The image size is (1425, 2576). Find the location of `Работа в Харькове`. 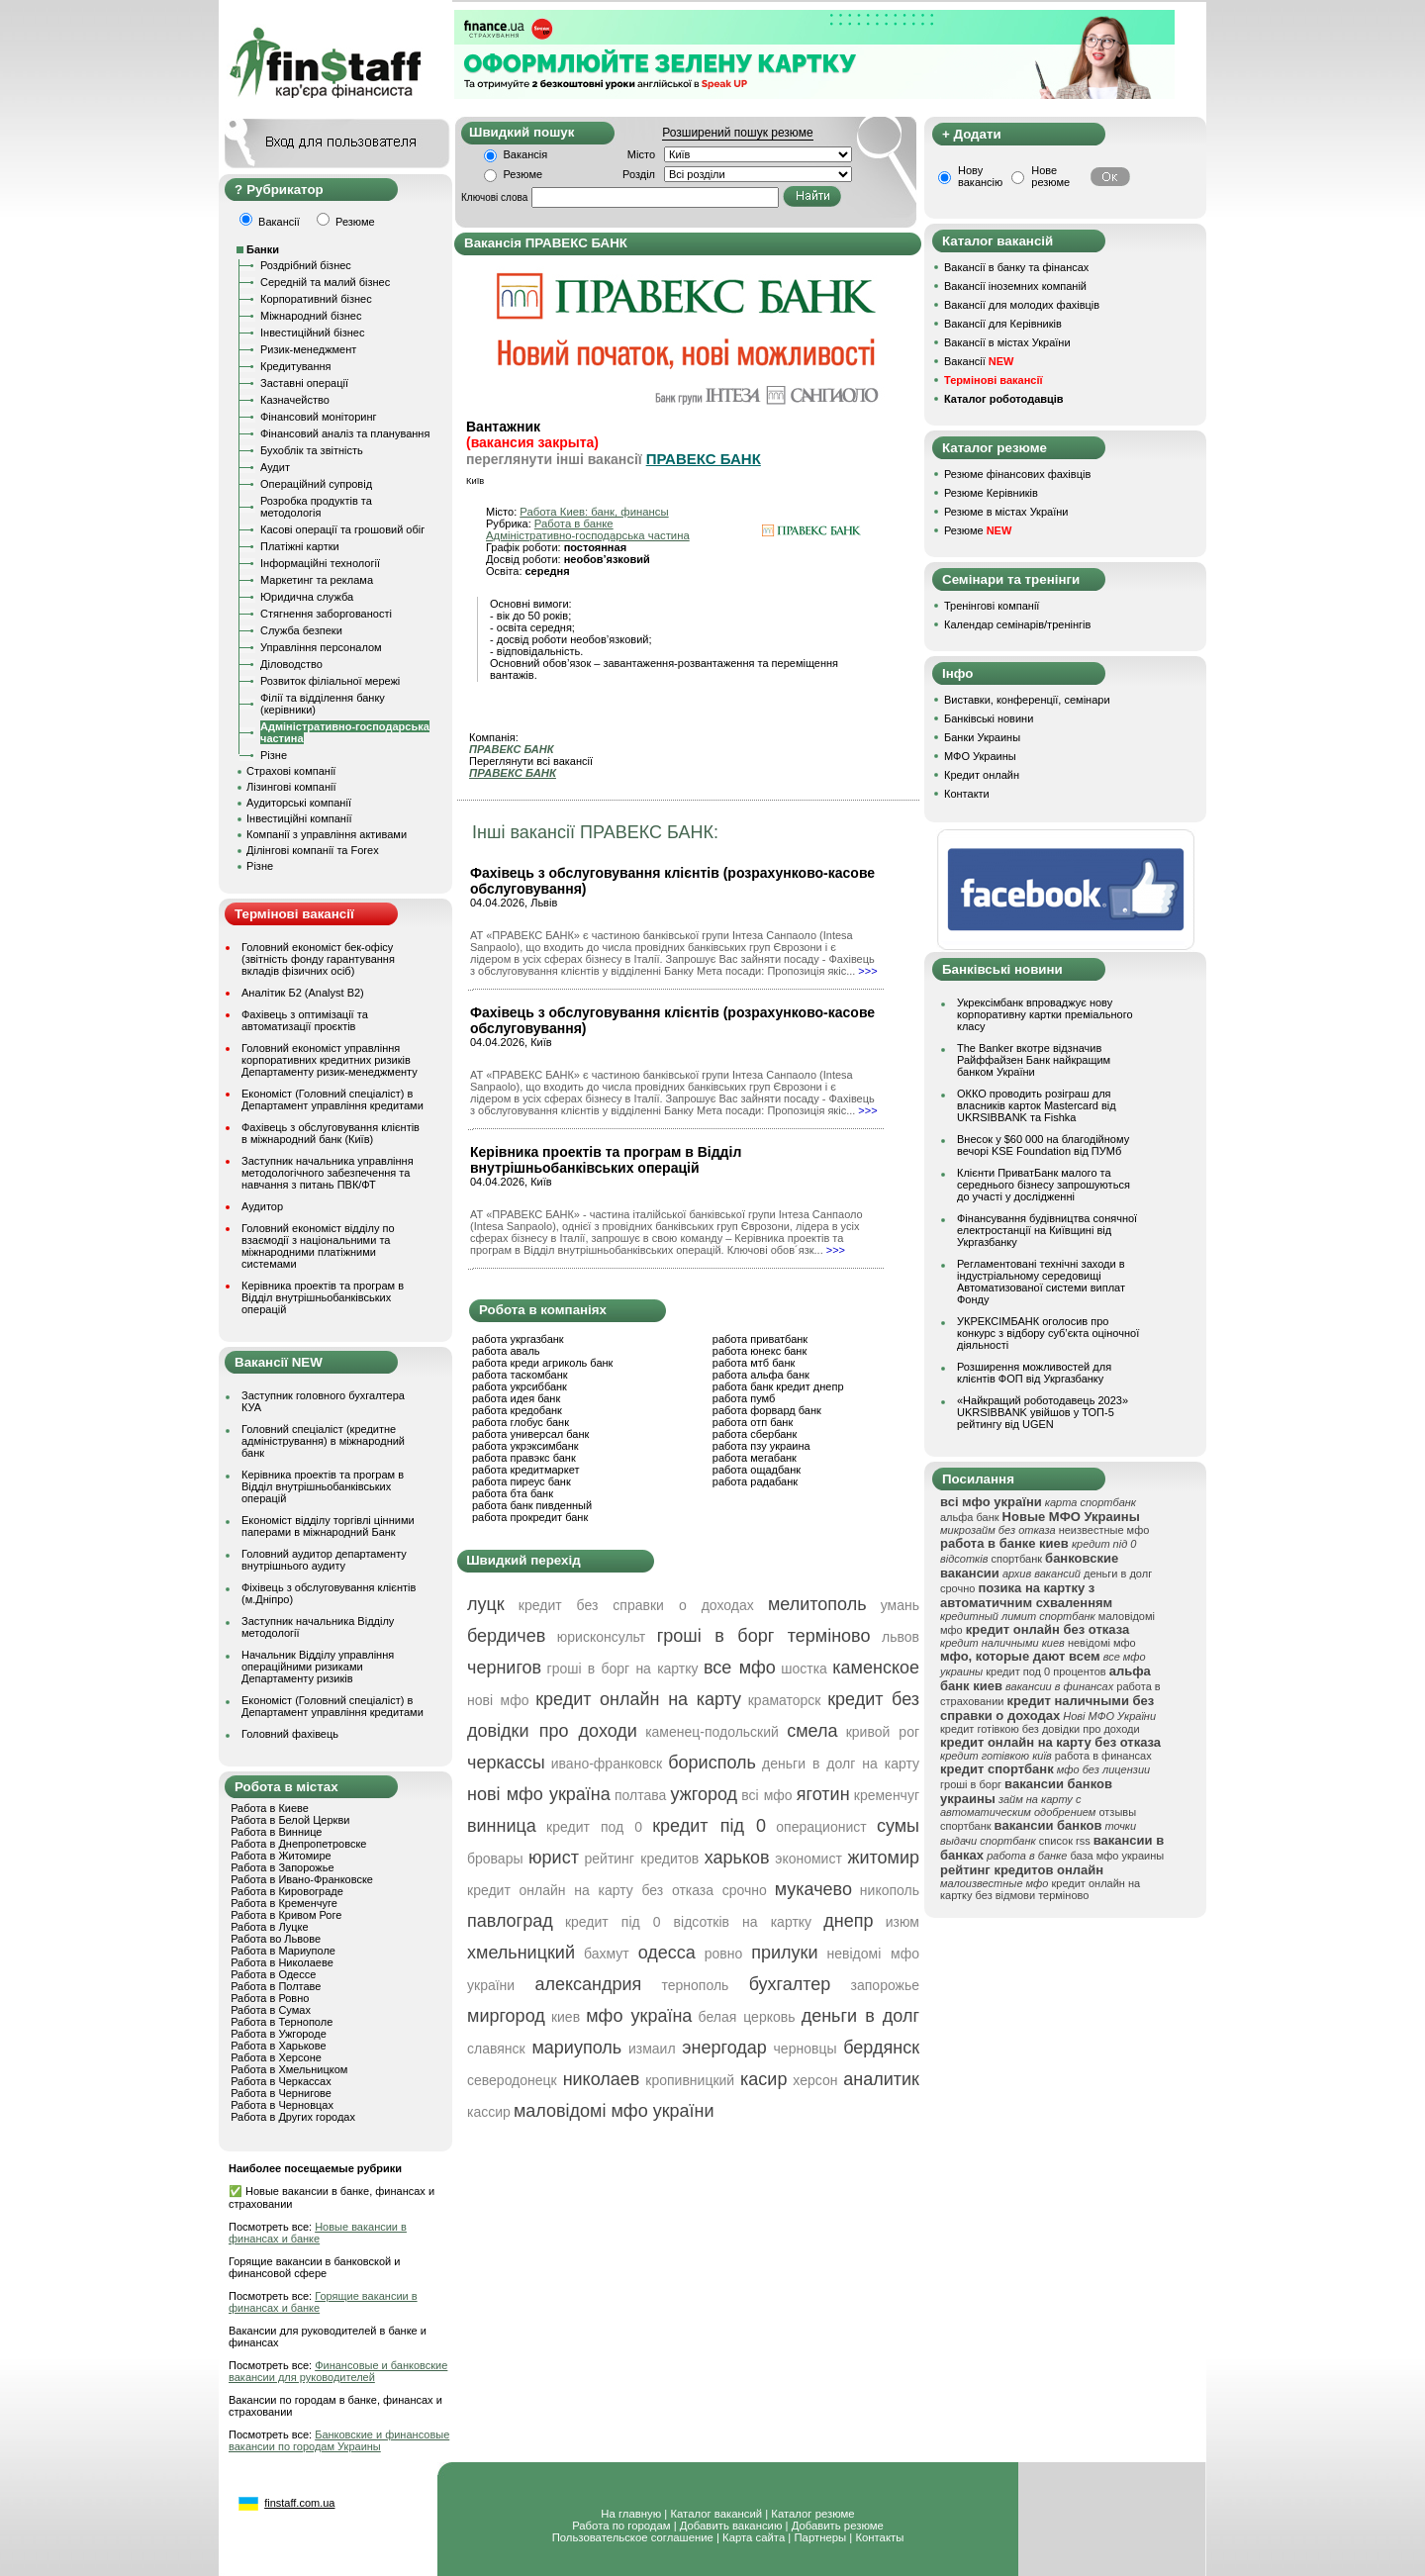

Работа в Харькове is located at coordinates (278, 2045).